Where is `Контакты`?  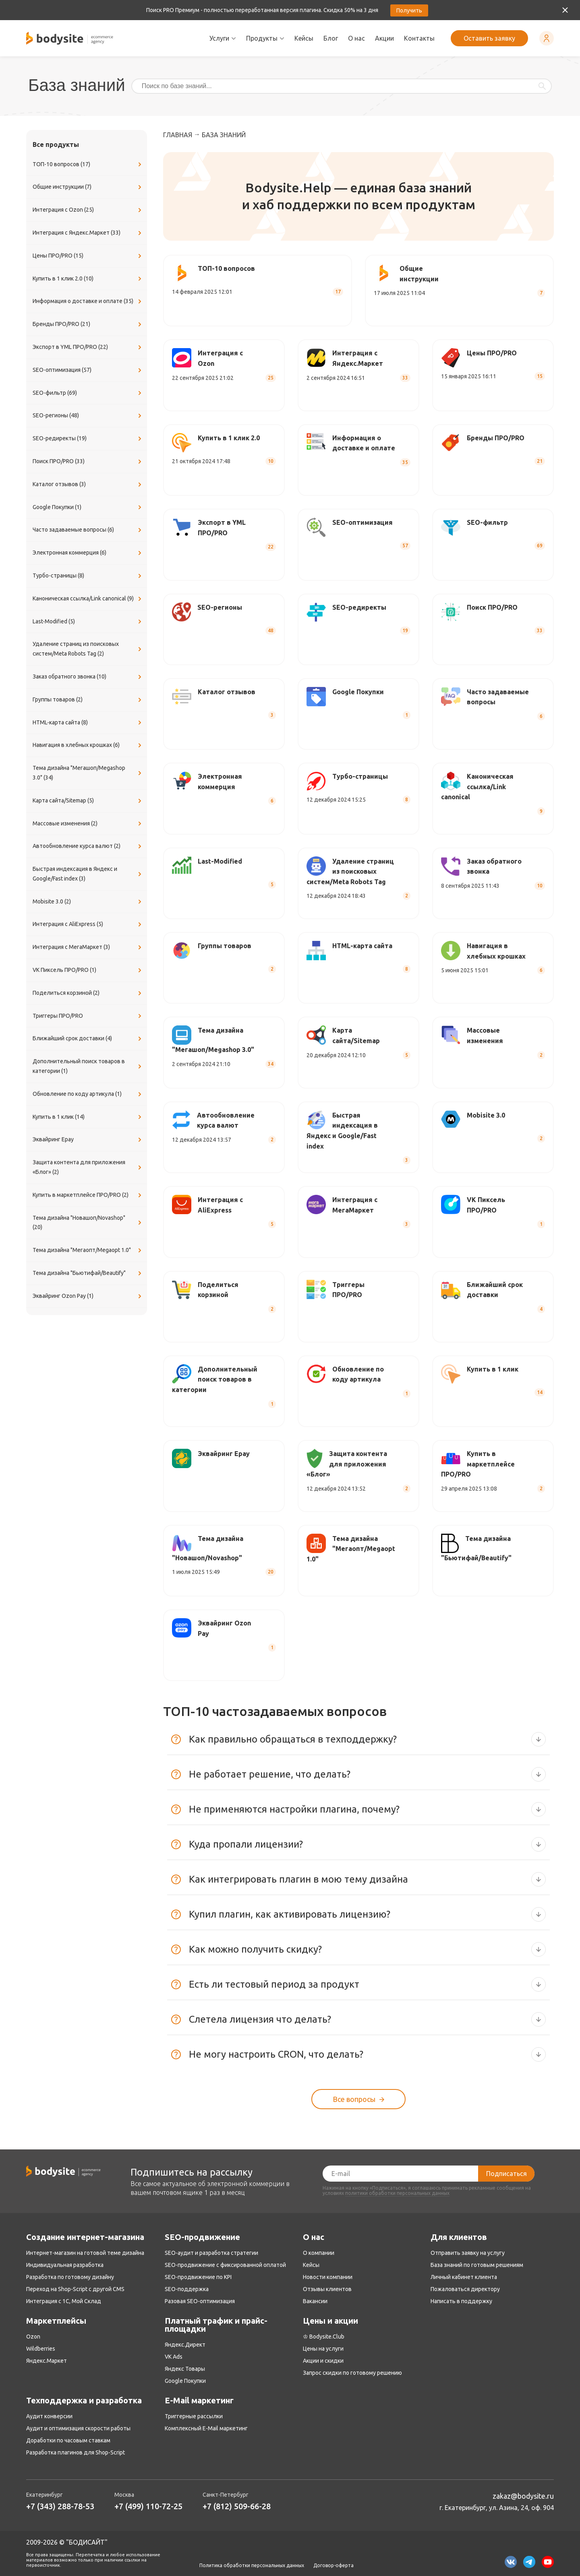 Контакты is located at coordinates (419, 38).